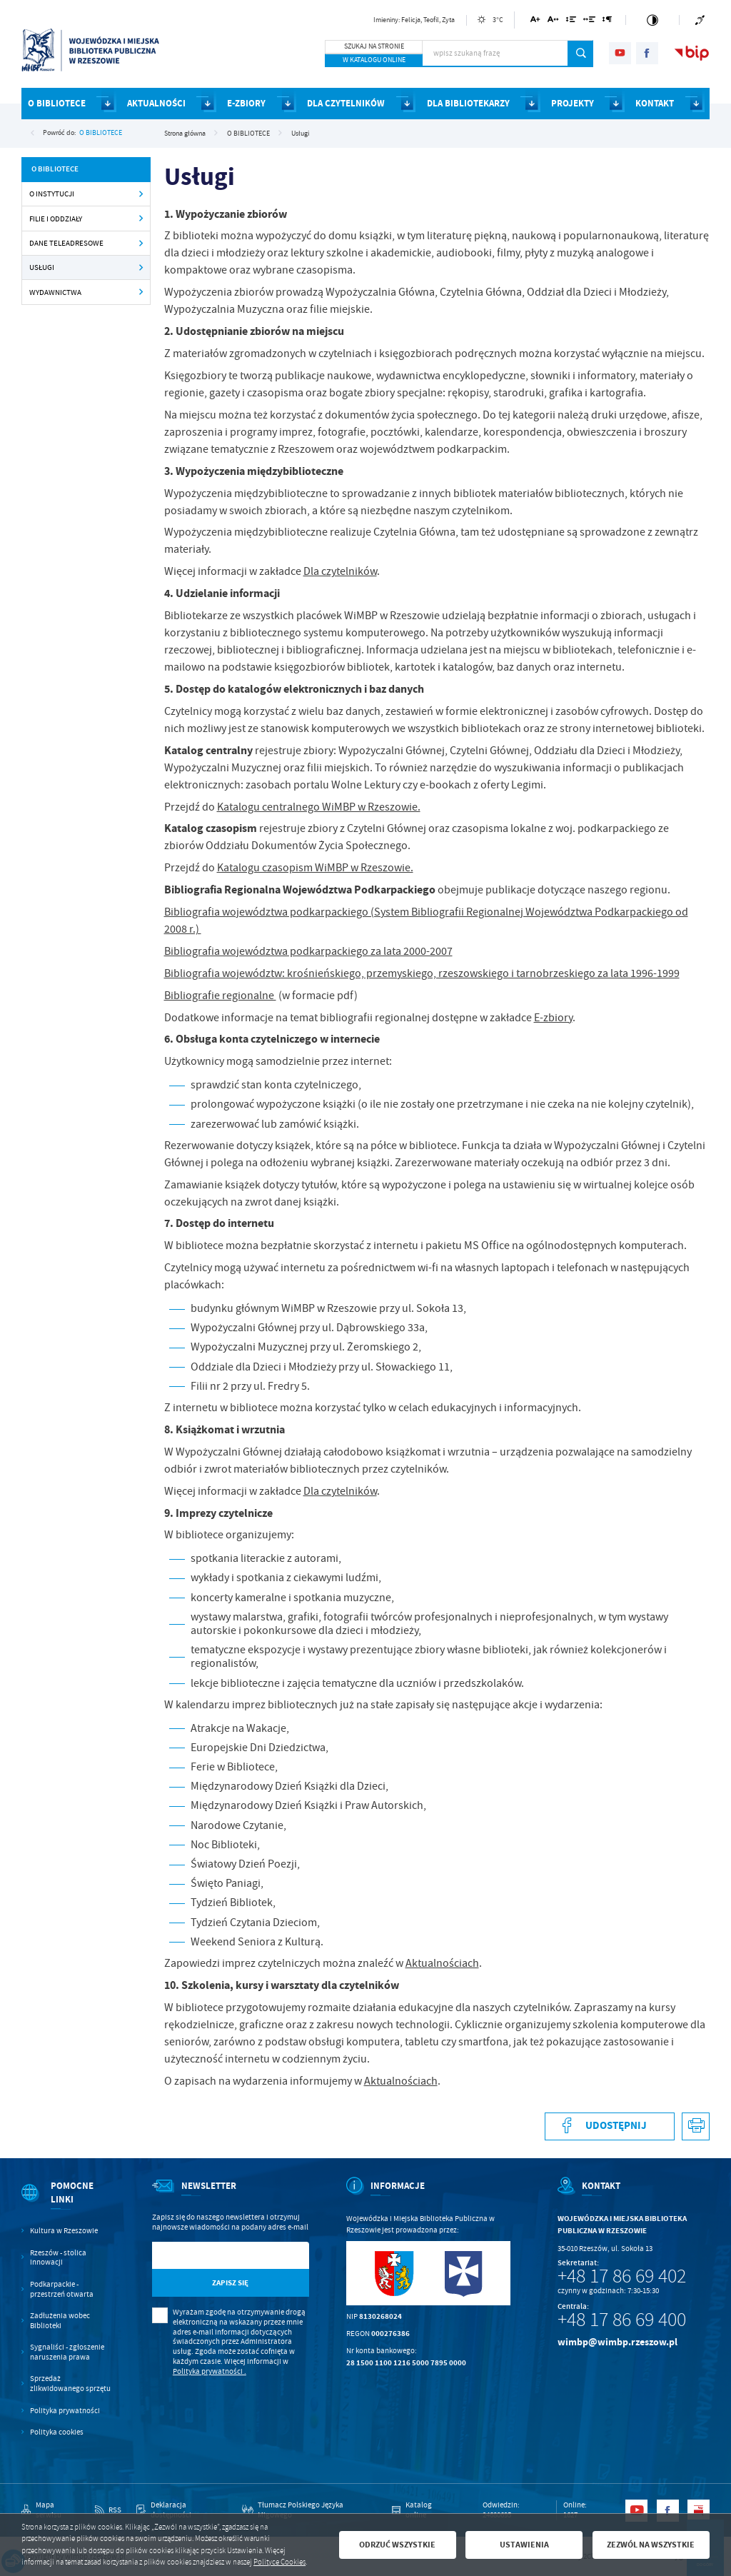 The width and height of the screenshot is (731, 2576). I want to click on Aktualnościach, so click(442, 1963).